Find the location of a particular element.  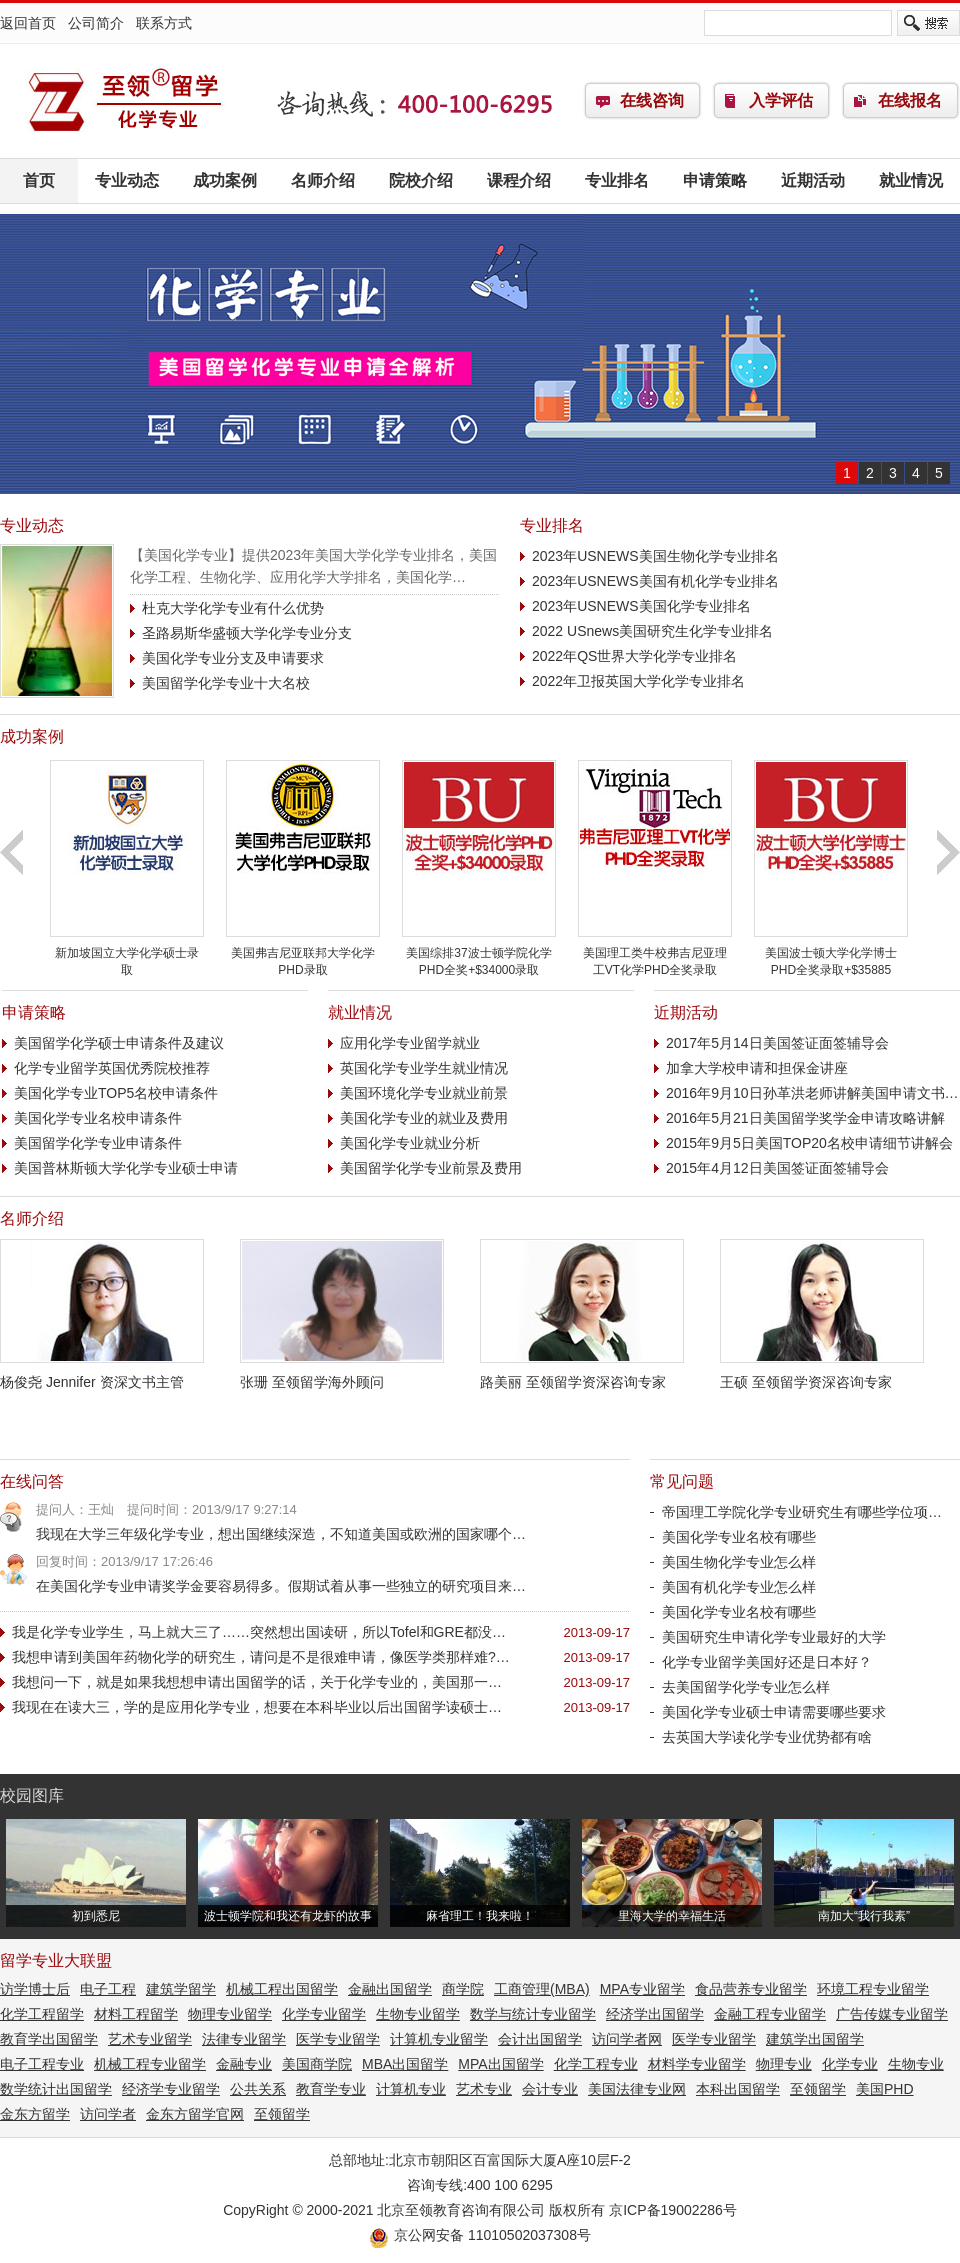

生物专业留学 is located at coordinates (418, 2014).